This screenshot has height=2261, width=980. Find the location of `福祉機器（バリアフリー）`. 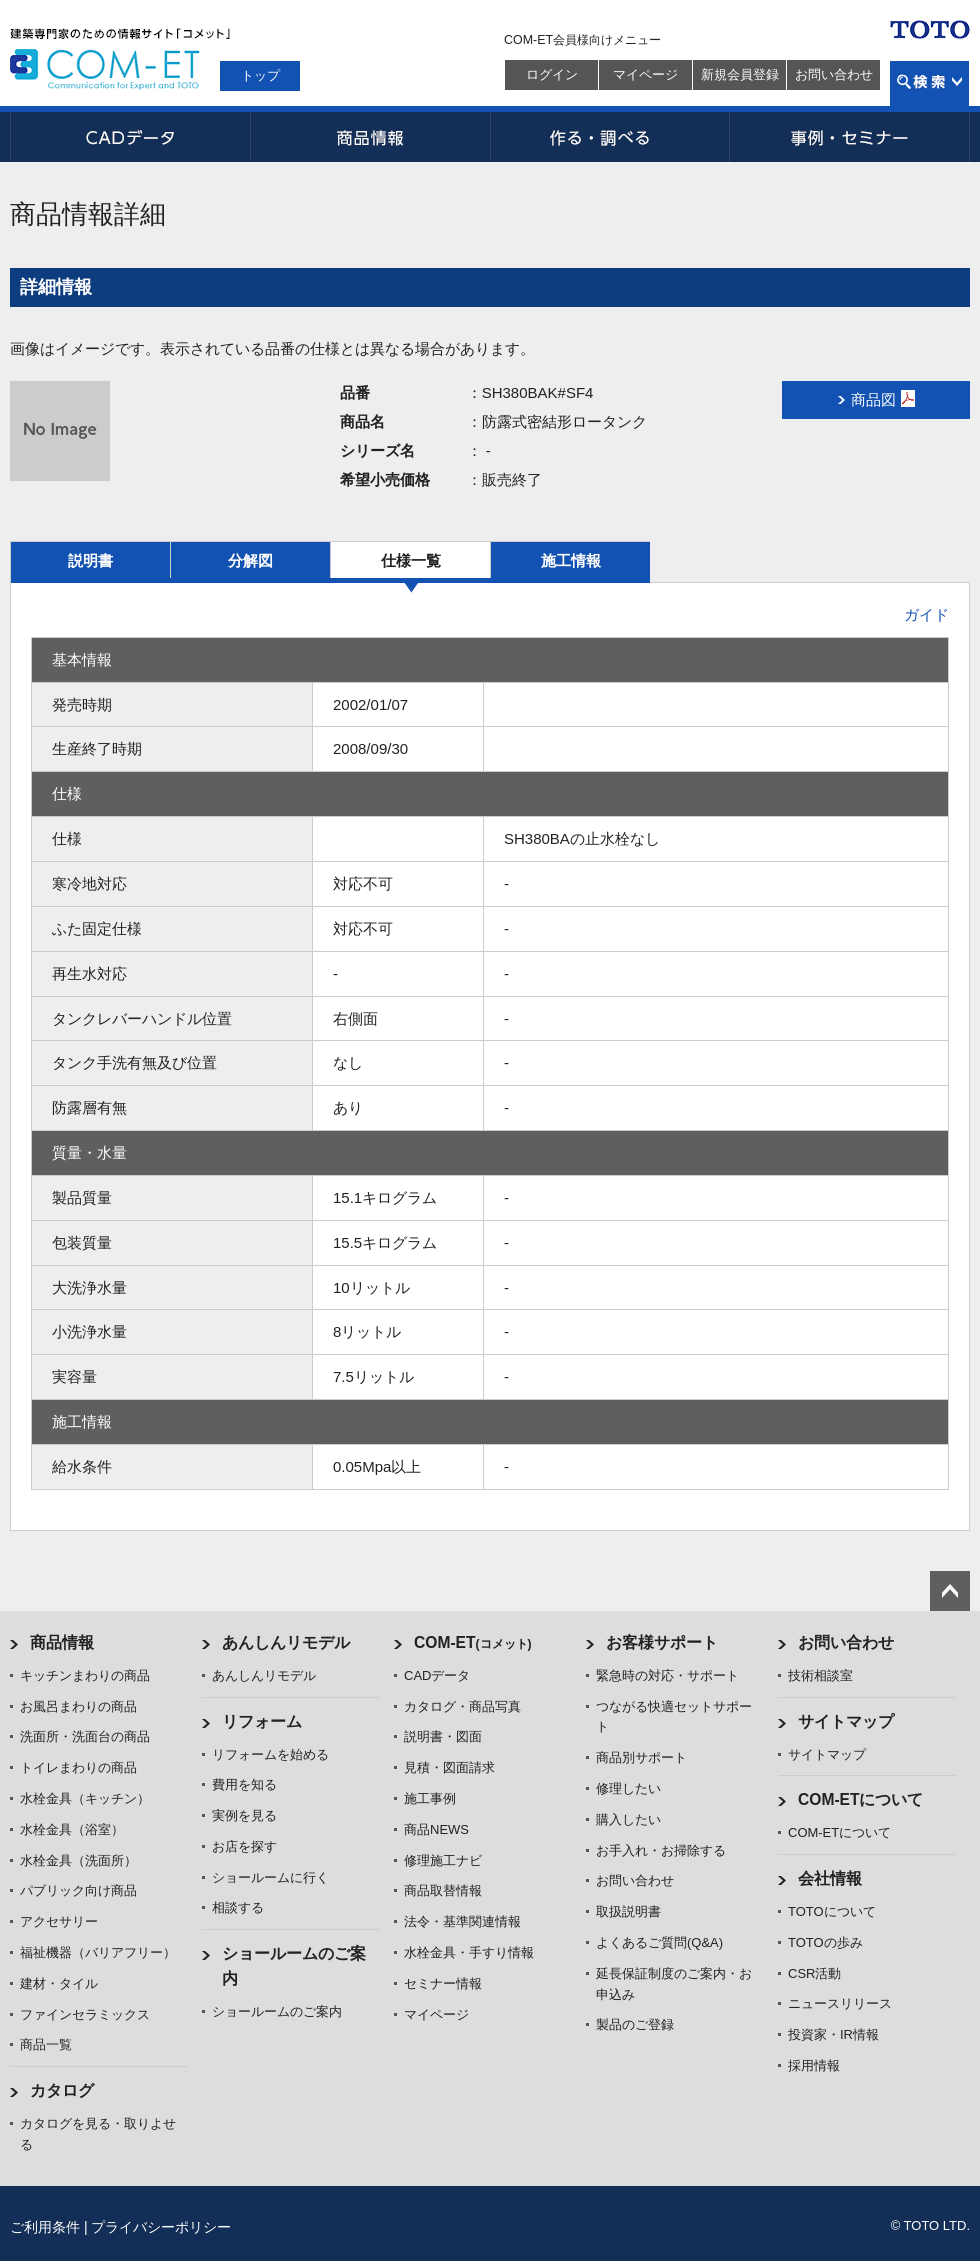

福祉機器（バリアフリー） is located at coordinates (98, 1952).